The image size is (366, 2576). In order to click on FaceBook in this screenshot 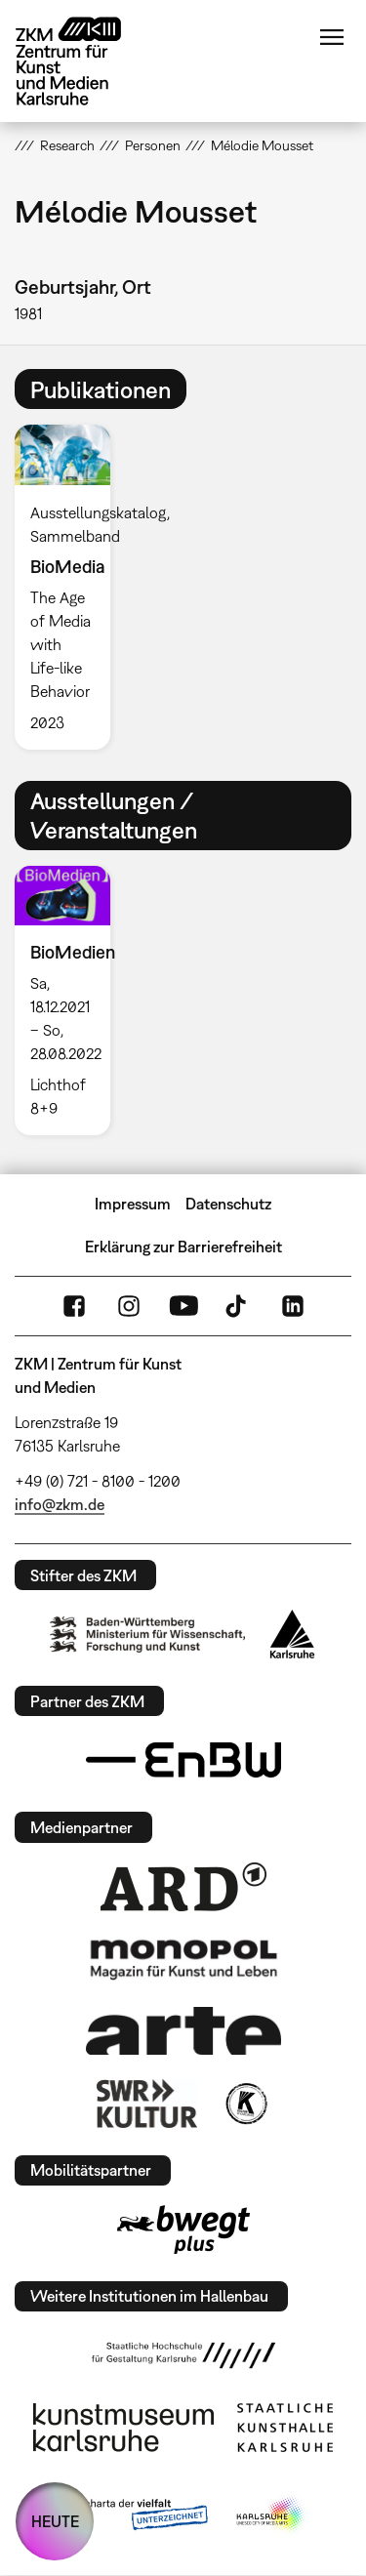, I will do `click(74, 1306)`.